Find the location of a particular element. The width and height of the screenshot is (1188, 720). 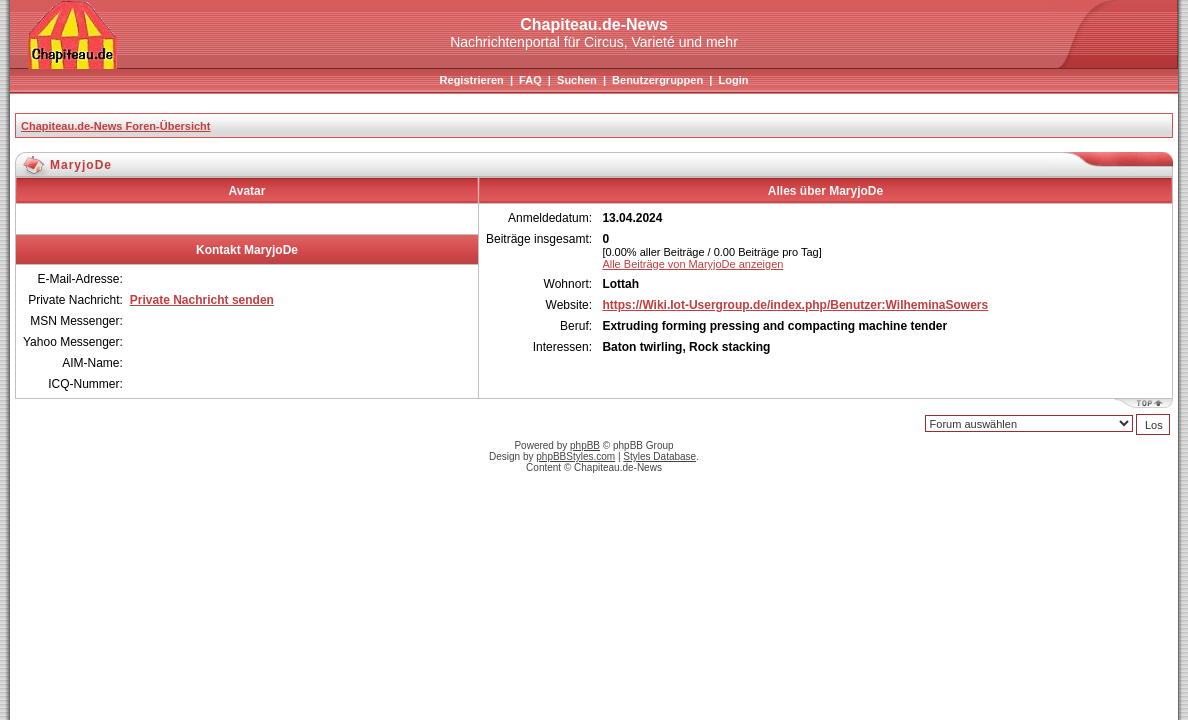

https://Wiki.Iot-Usergroup.de/index.php/Benutzer:WilheminaSowers is located at coordinates (795, 305).